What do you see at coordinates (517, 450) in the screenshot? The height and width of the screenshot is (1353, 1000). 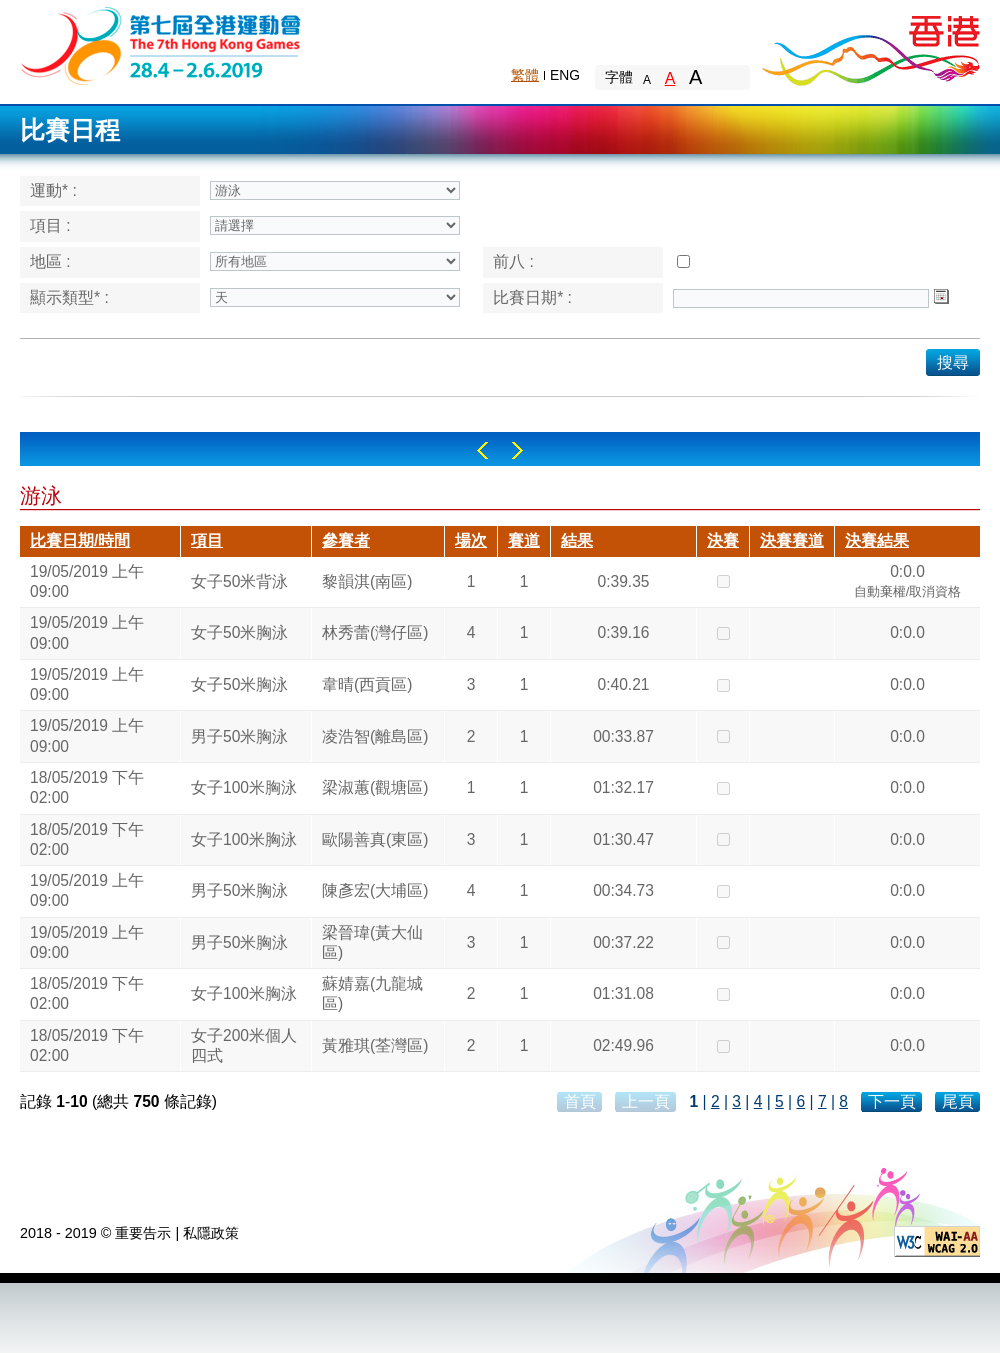 I see `Right` at bounding box center [517, 450].